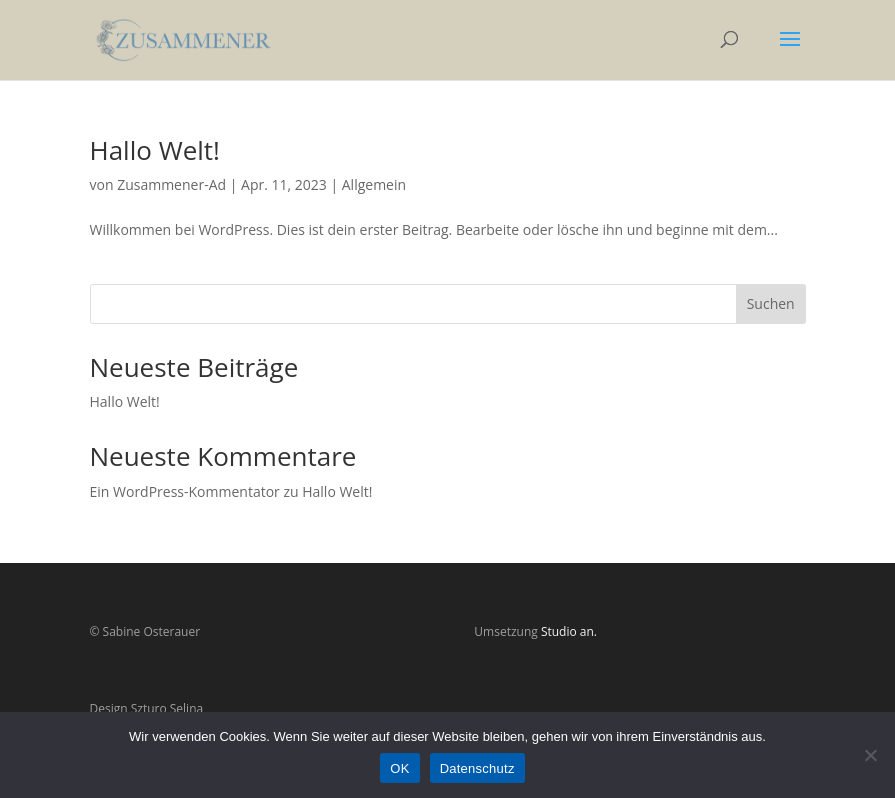 The height and width of the screenshot is (798, 895). What do you see at coordinates (569, 631) in the screenshot?
I see `Studio an.` at bounding box center [569, 631].